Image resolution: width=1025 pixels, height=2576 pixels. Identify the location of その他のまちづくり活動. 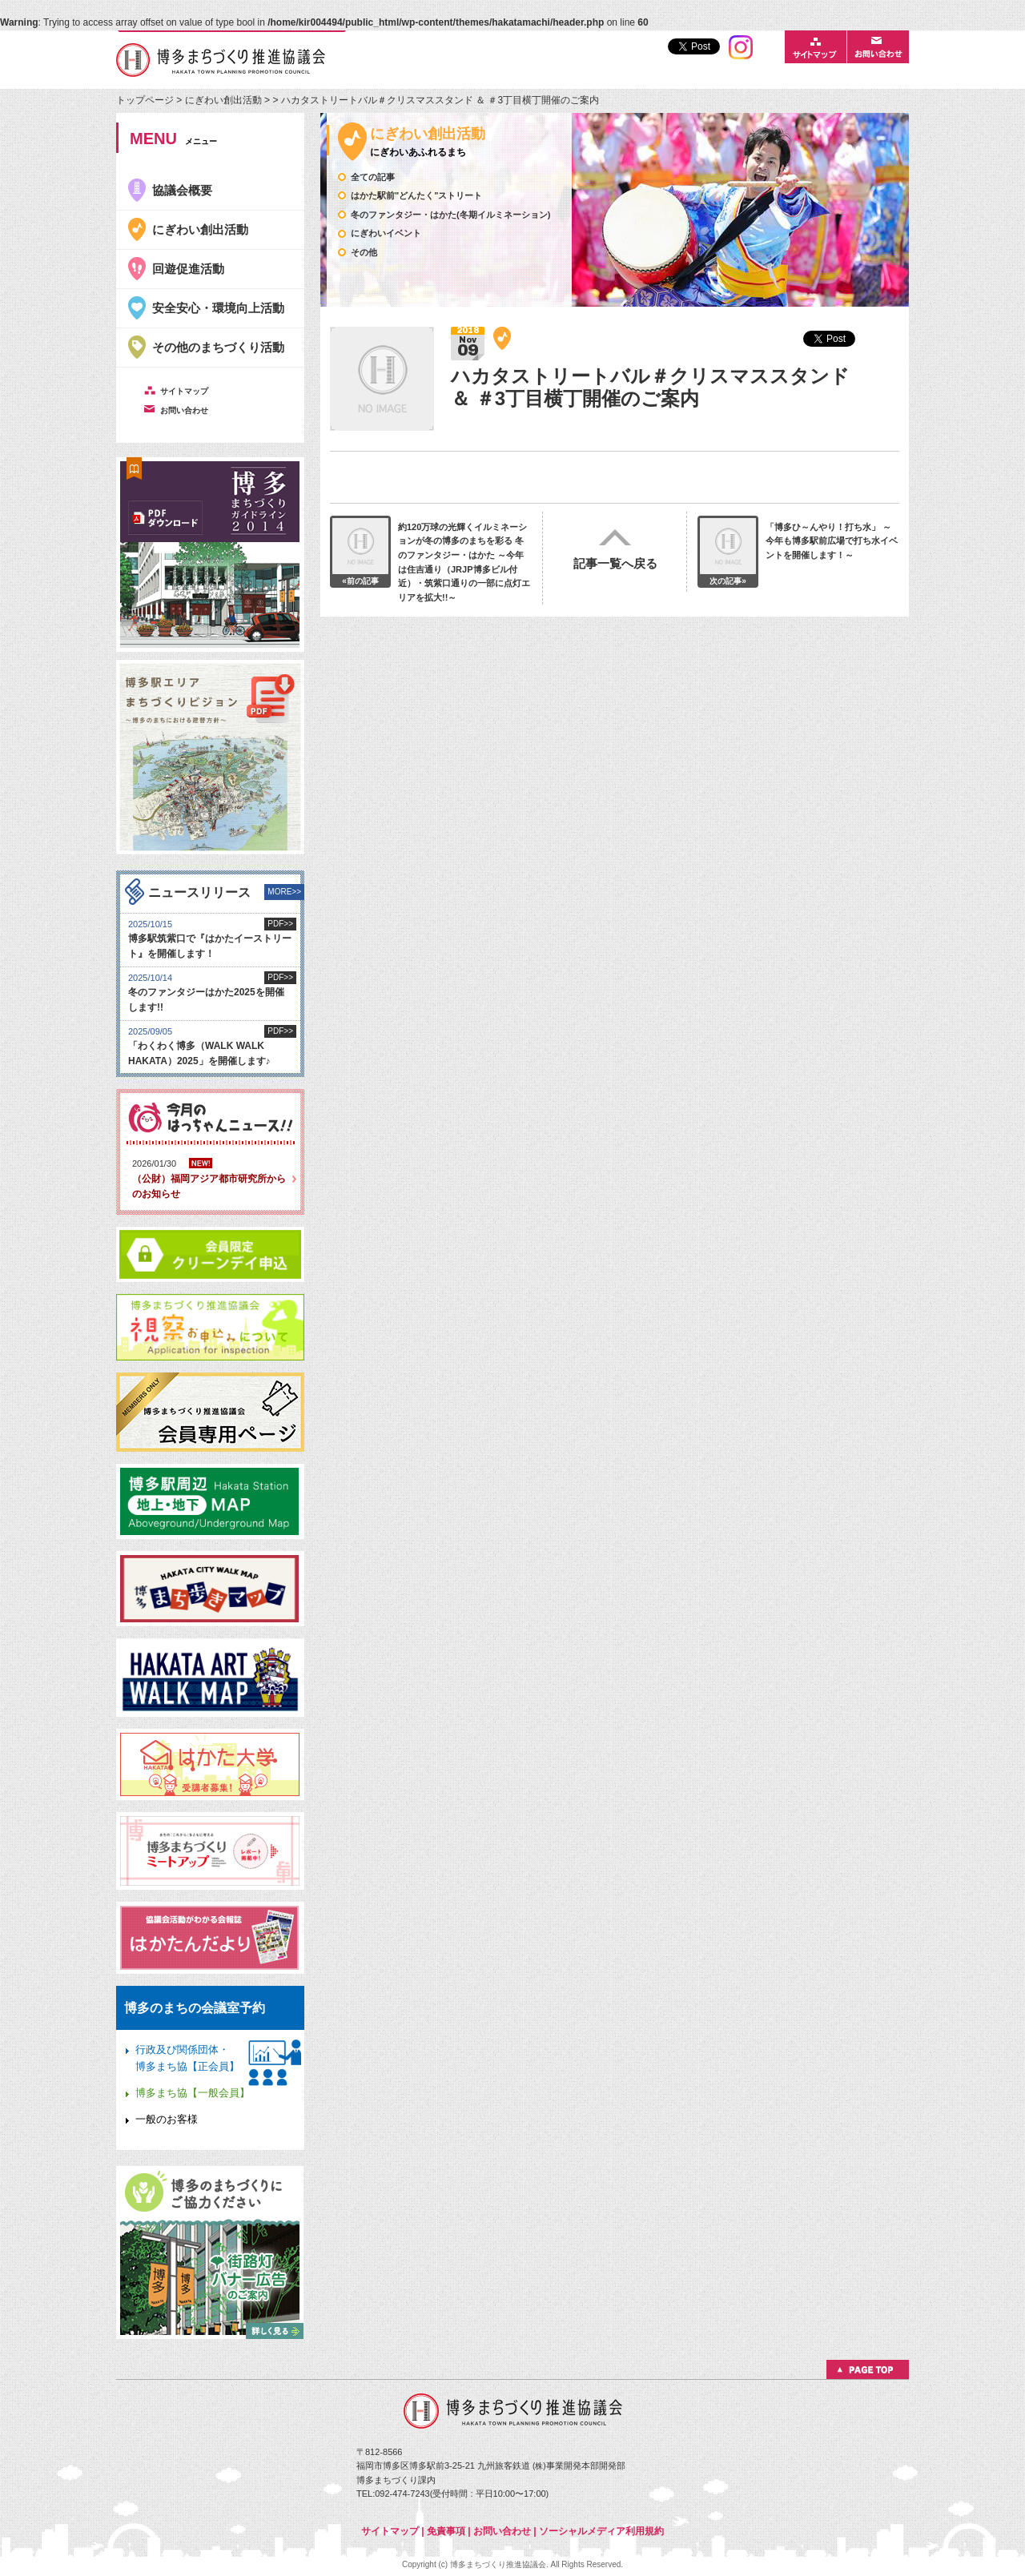
(218, 347).